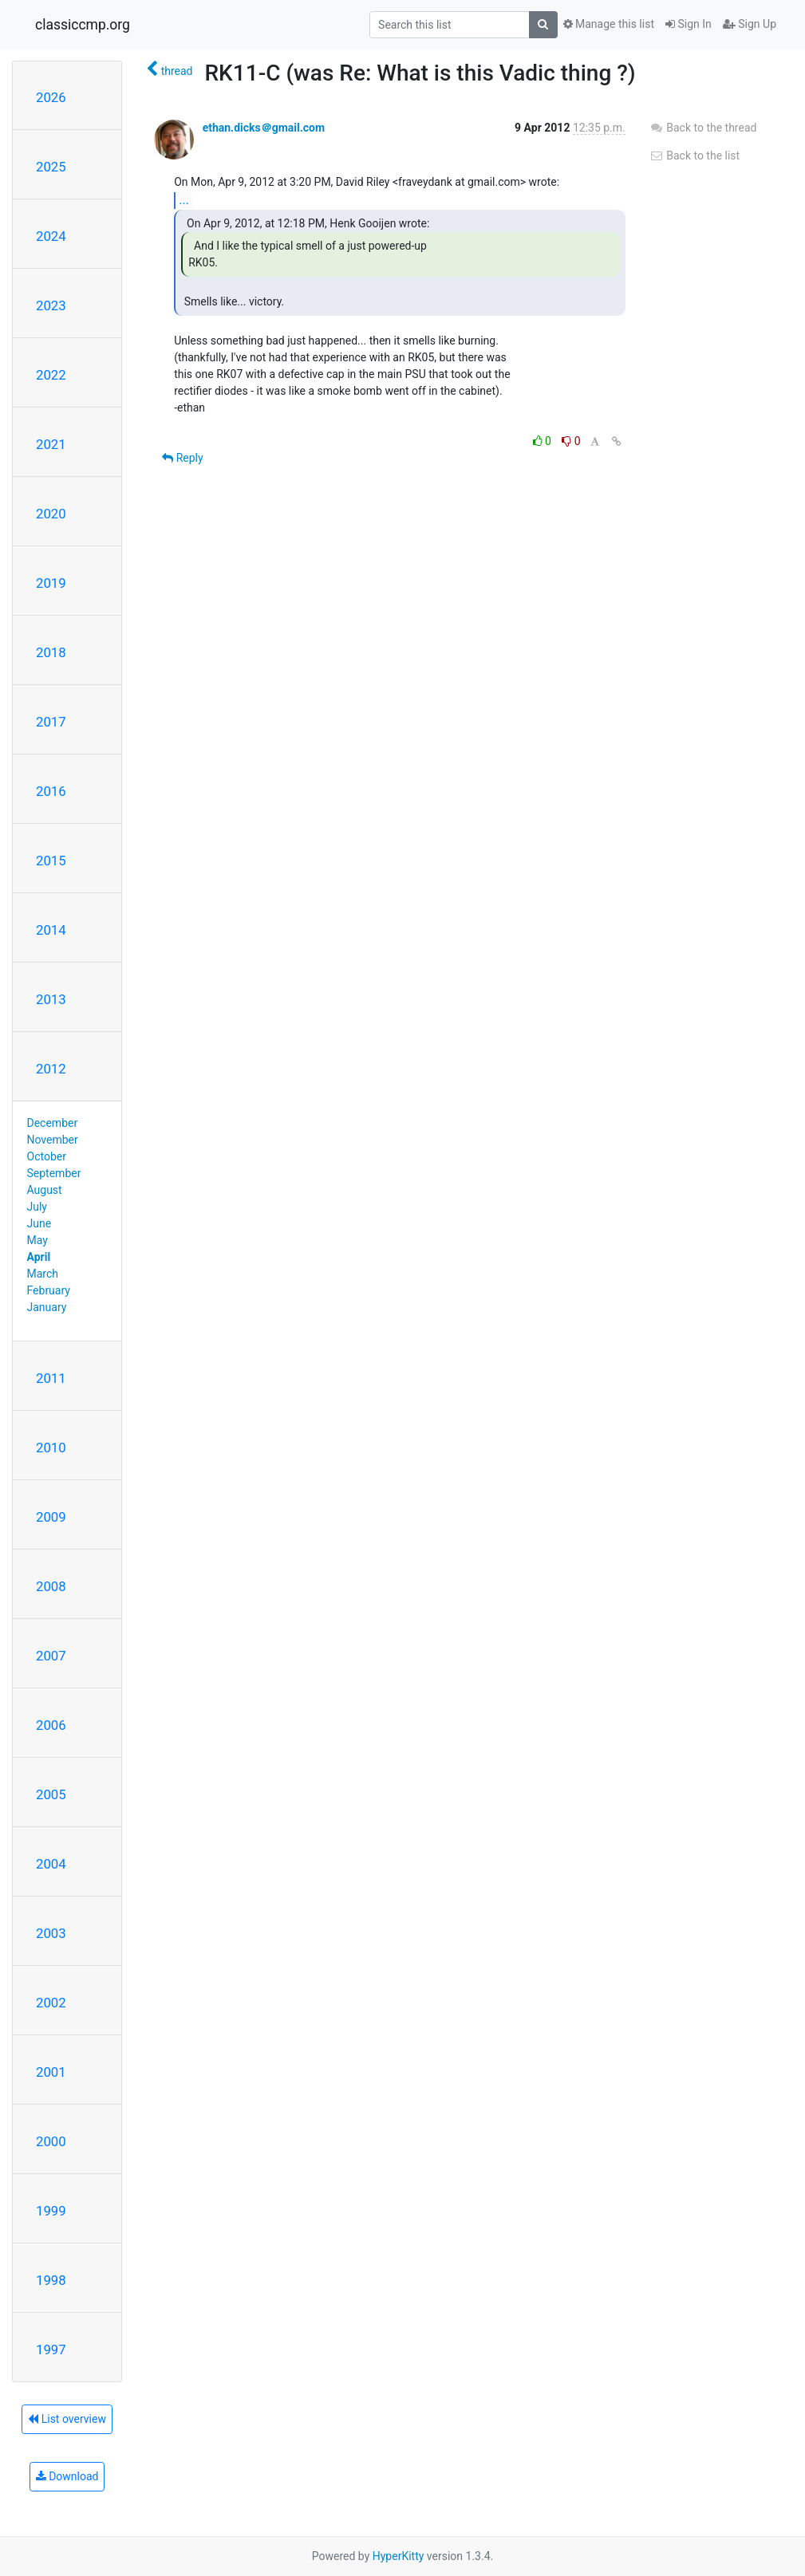 The image size is (805, 2576). What do you see at coordinates (52, 1123) in the screenshot?
I see `December` at bounding box center [52, 1123].